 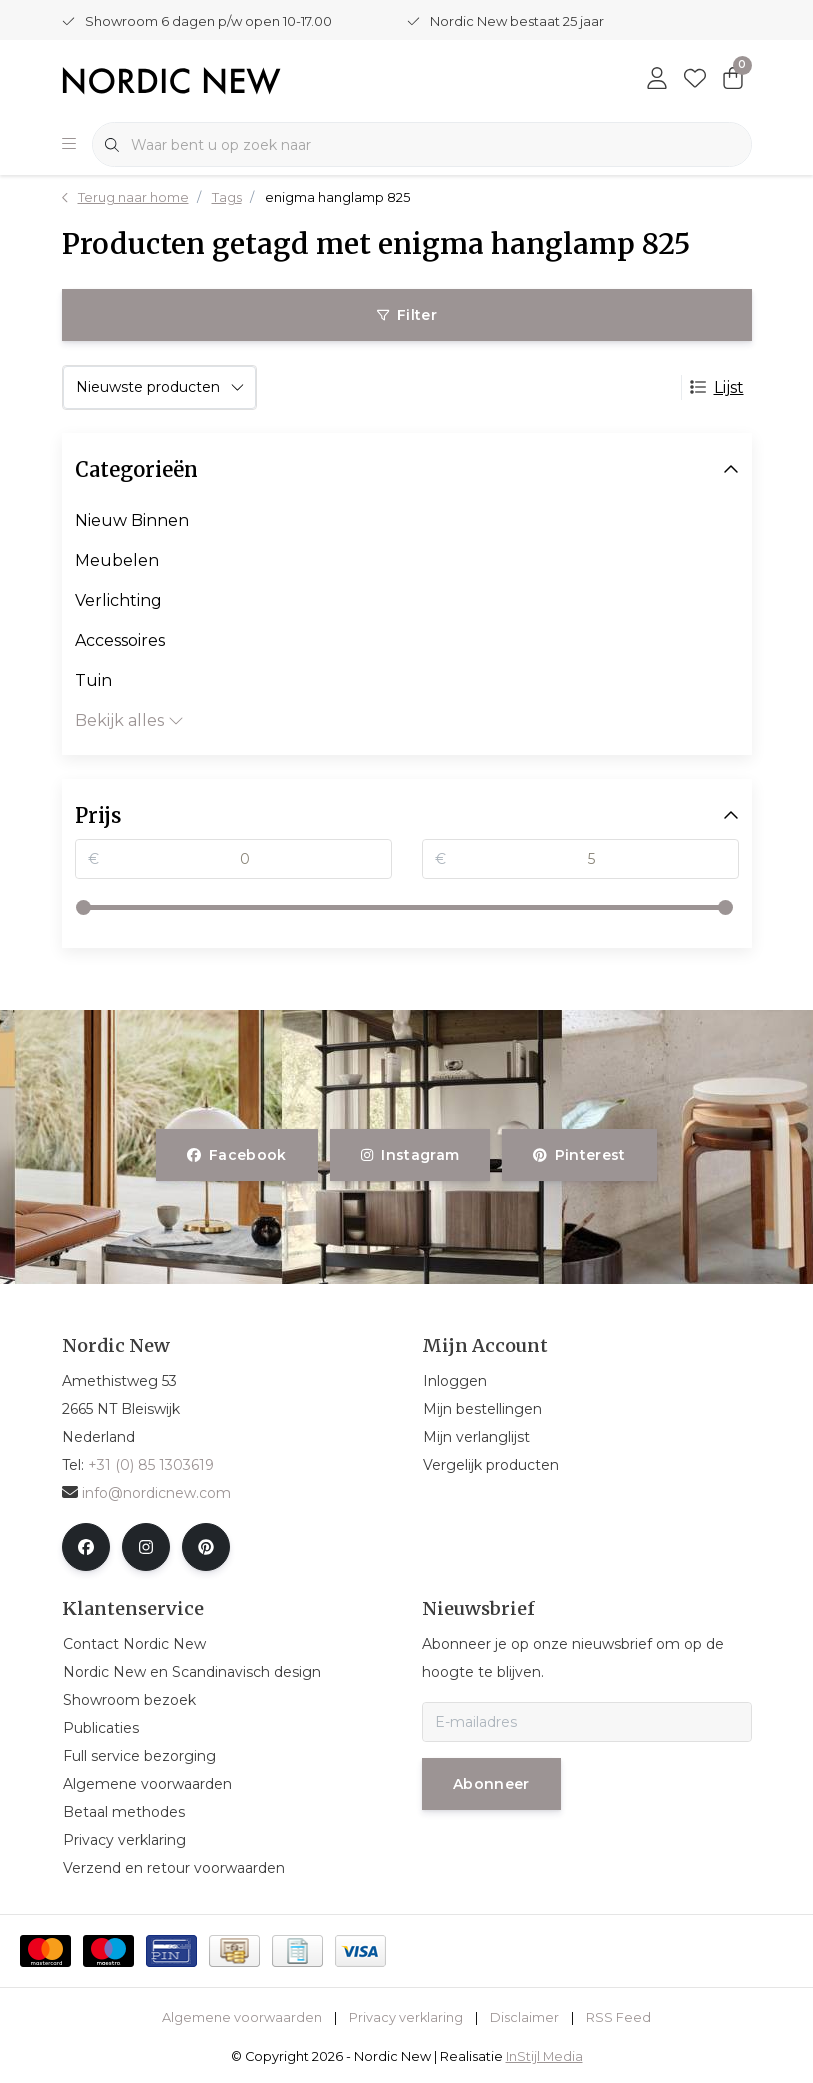 I want to click on Abonneer, so click(x=491, y=1784).